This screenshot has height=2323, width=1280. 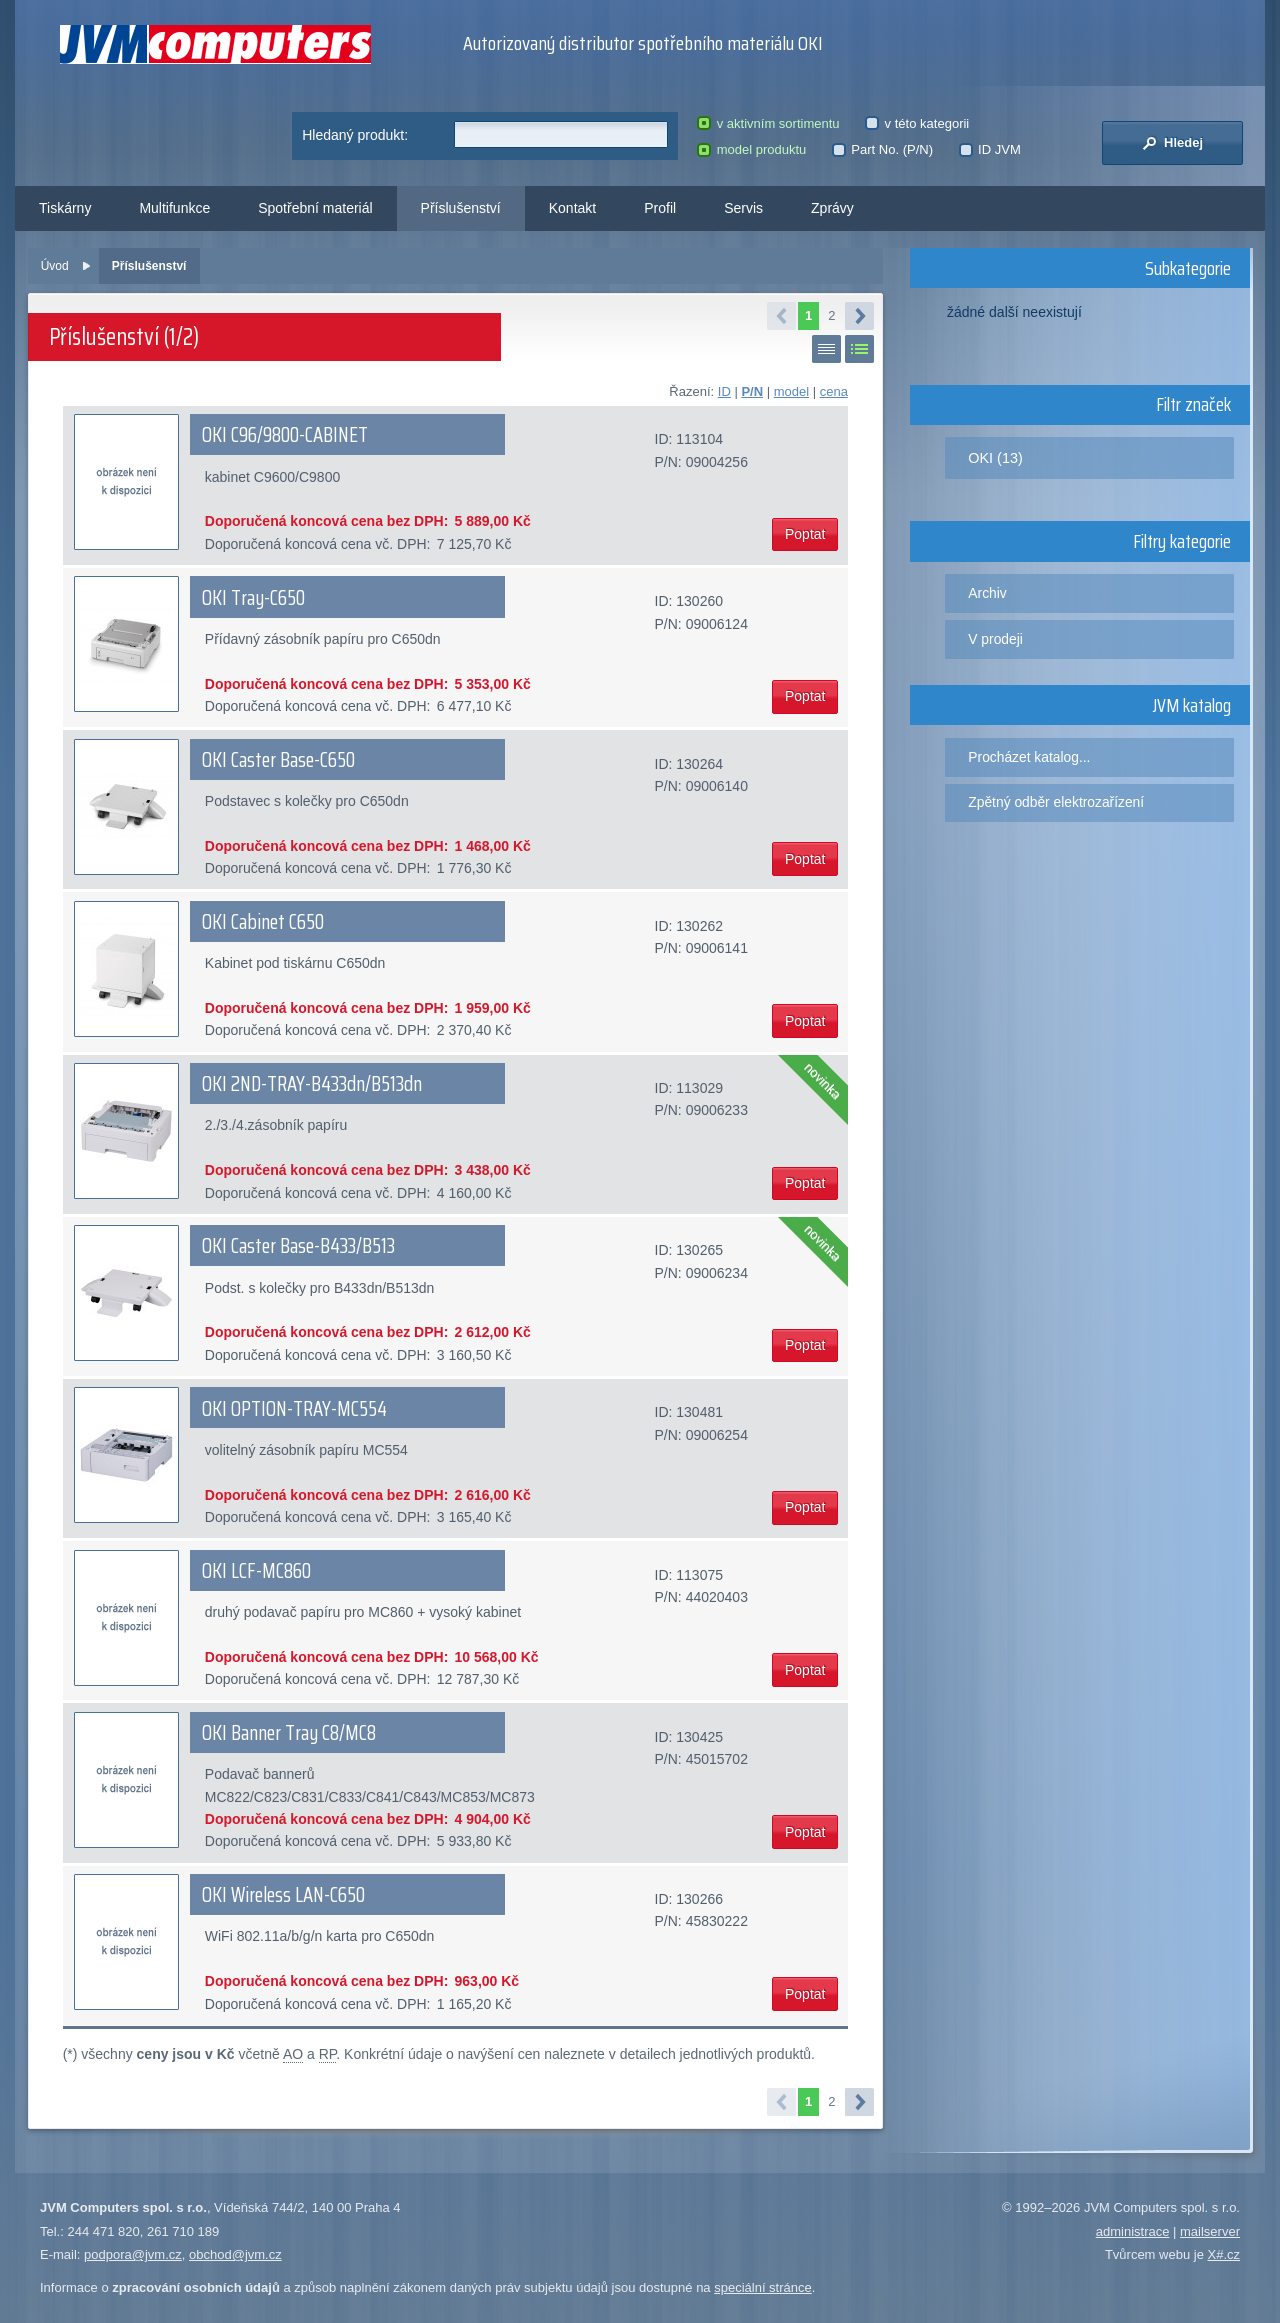 I want to click on V prodeji, so click(x=995, y=639).